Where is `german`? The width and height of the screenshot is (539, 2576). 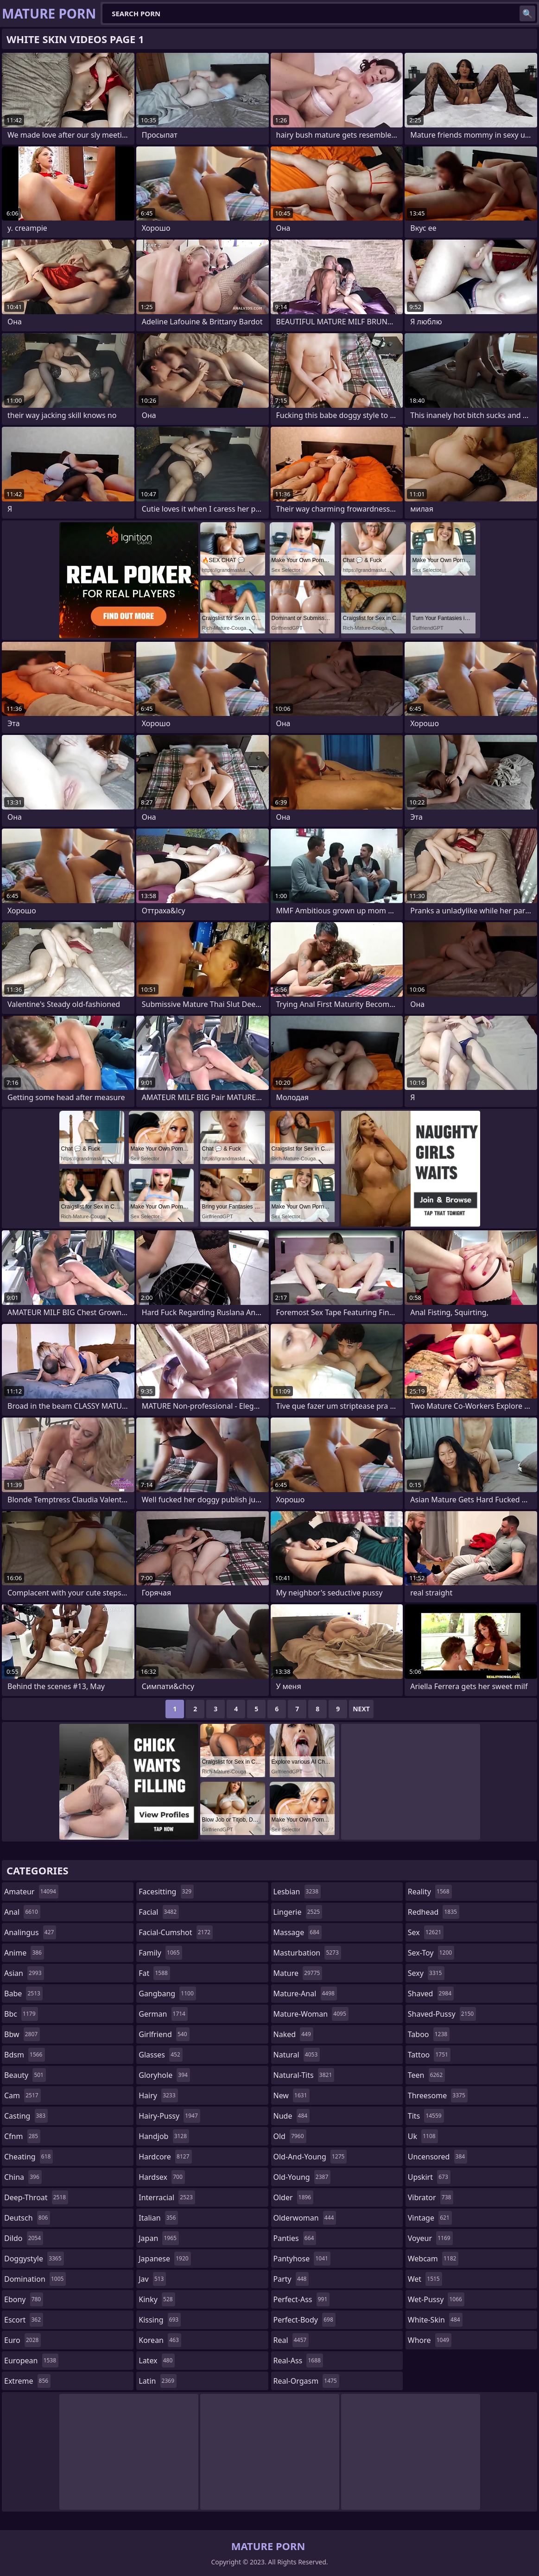 german is located at coordinates (163, 2014).